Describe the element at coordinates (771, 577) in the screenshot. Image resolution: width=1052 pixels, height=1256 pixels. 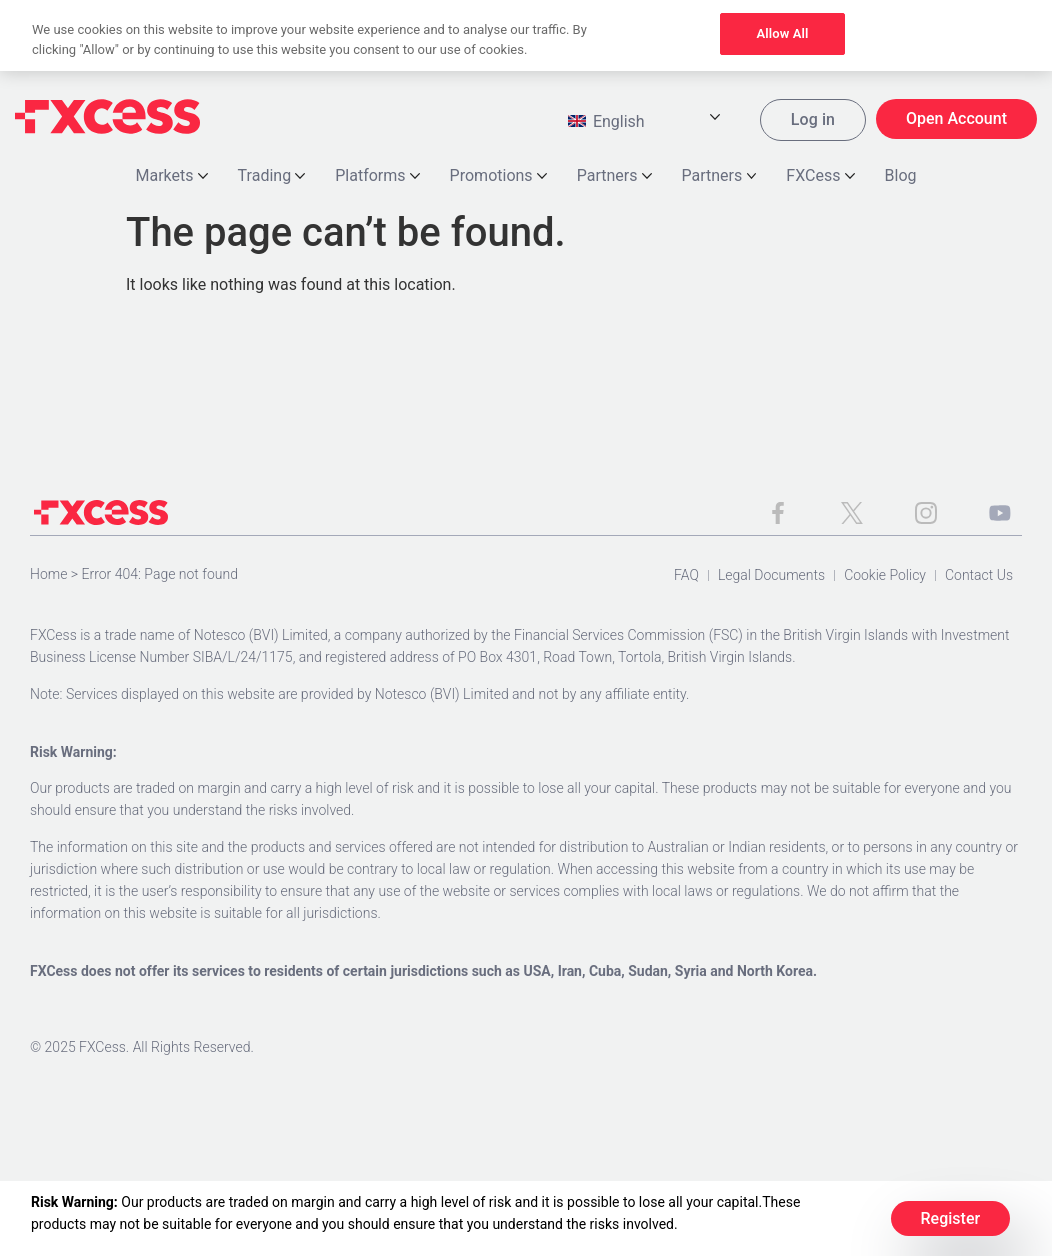
I see `Legal Documents` at that location.